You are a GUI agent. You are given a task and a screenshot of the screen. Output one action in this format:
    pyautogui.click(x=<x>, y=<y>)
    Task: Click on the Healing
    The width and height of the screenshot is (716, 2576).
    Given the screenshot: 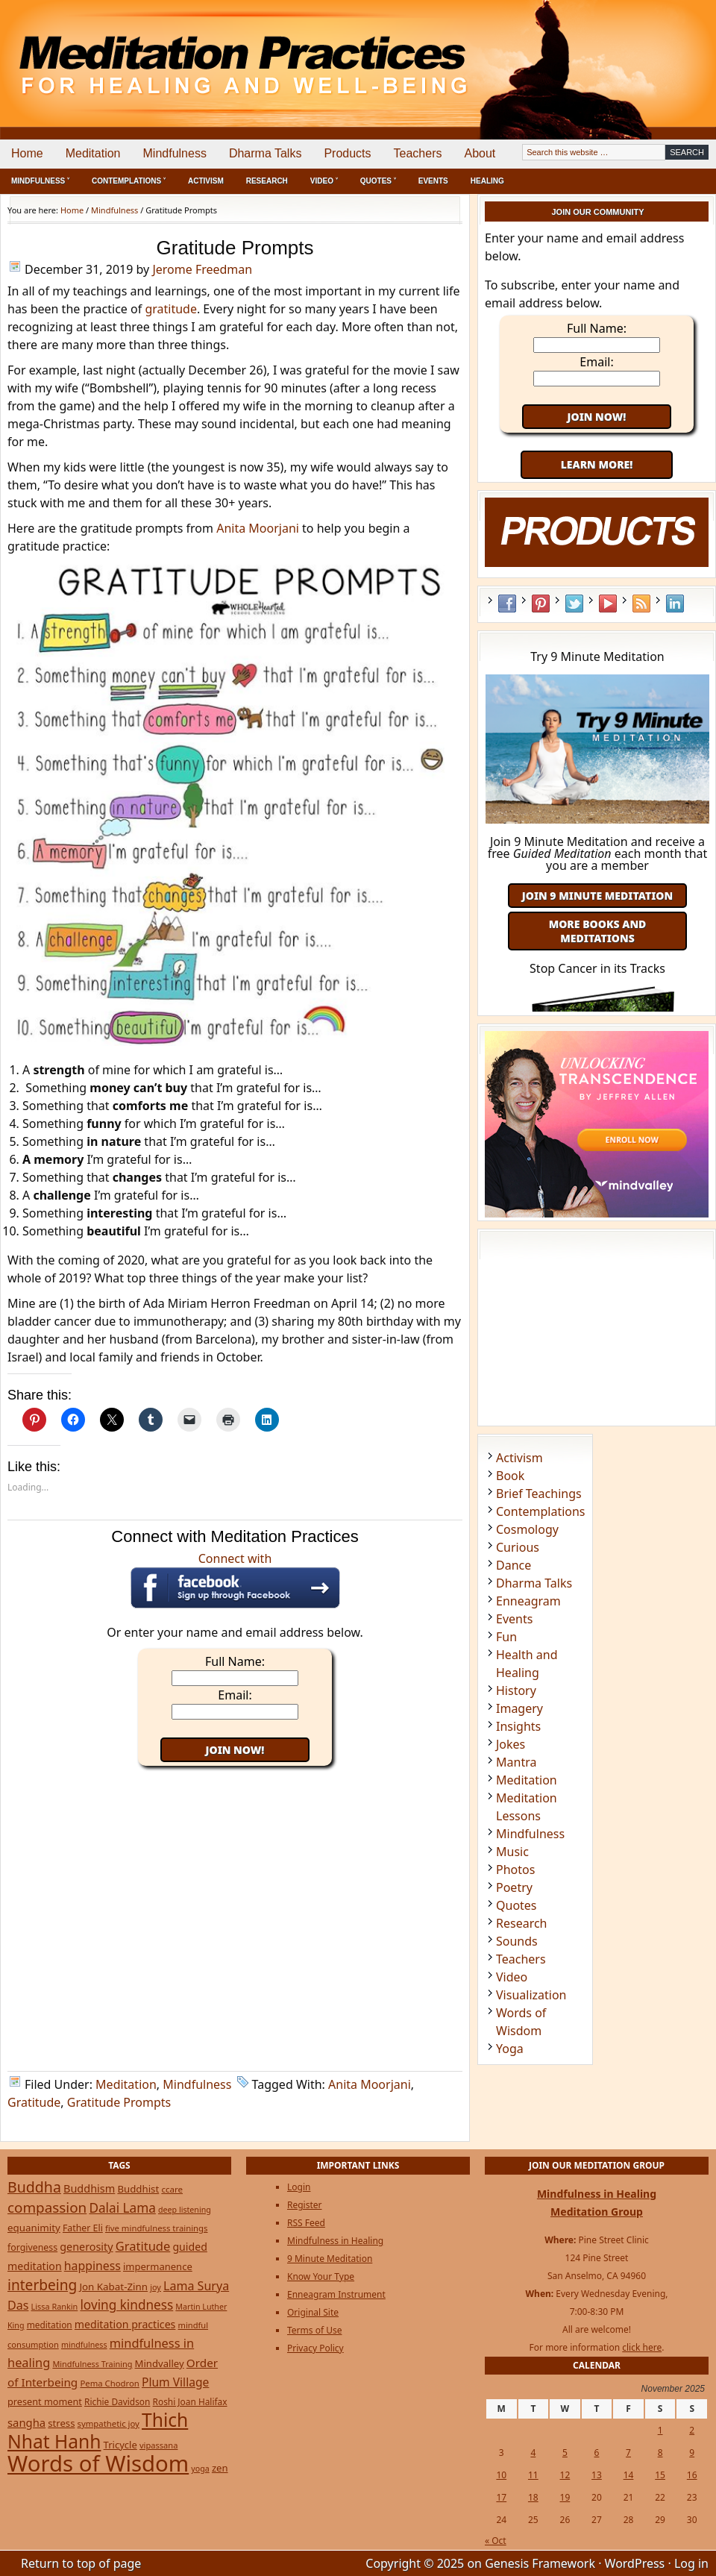 What is the action you would take?
    pyautogui.click(x=487, y=181)
    